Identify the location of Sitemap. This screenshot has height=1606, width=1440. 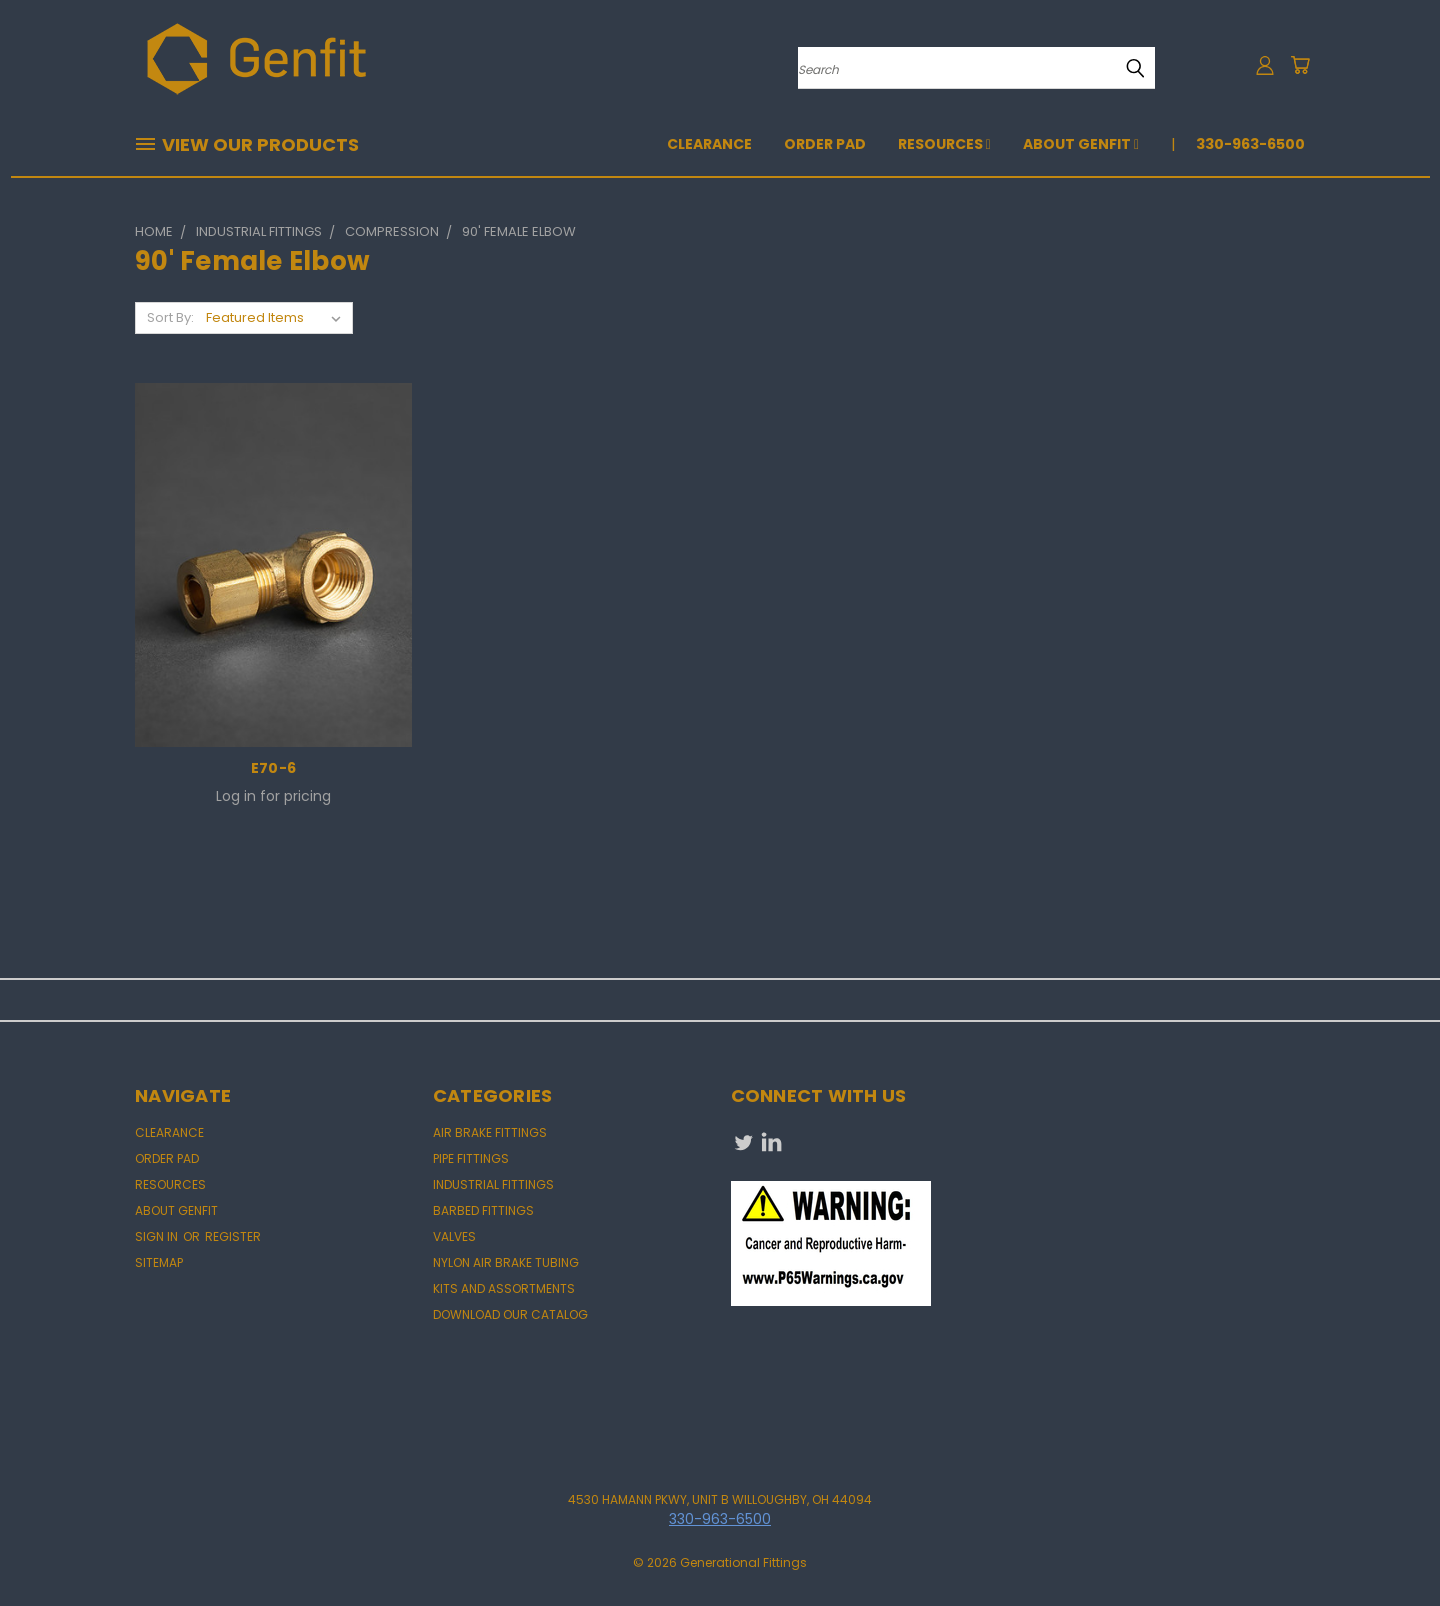
(159, 1262).